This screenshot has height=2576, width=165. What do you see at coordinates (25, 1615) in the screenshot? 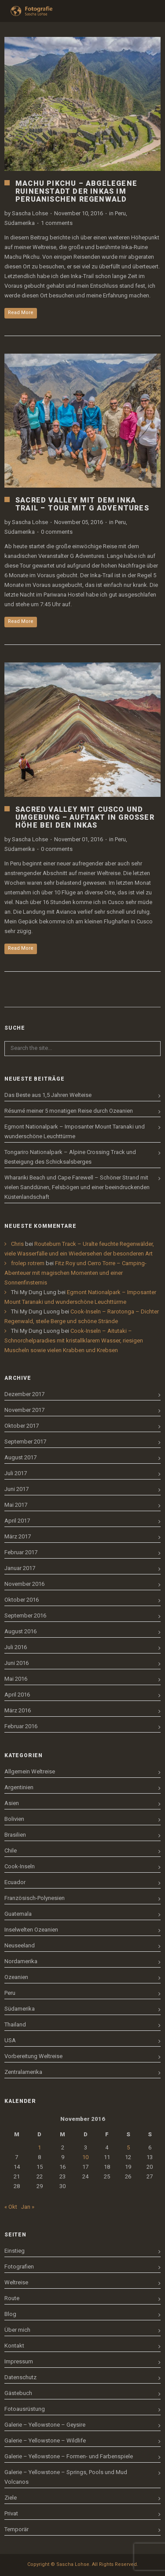
I see `September 2016` at bounding box center [25, 1615].